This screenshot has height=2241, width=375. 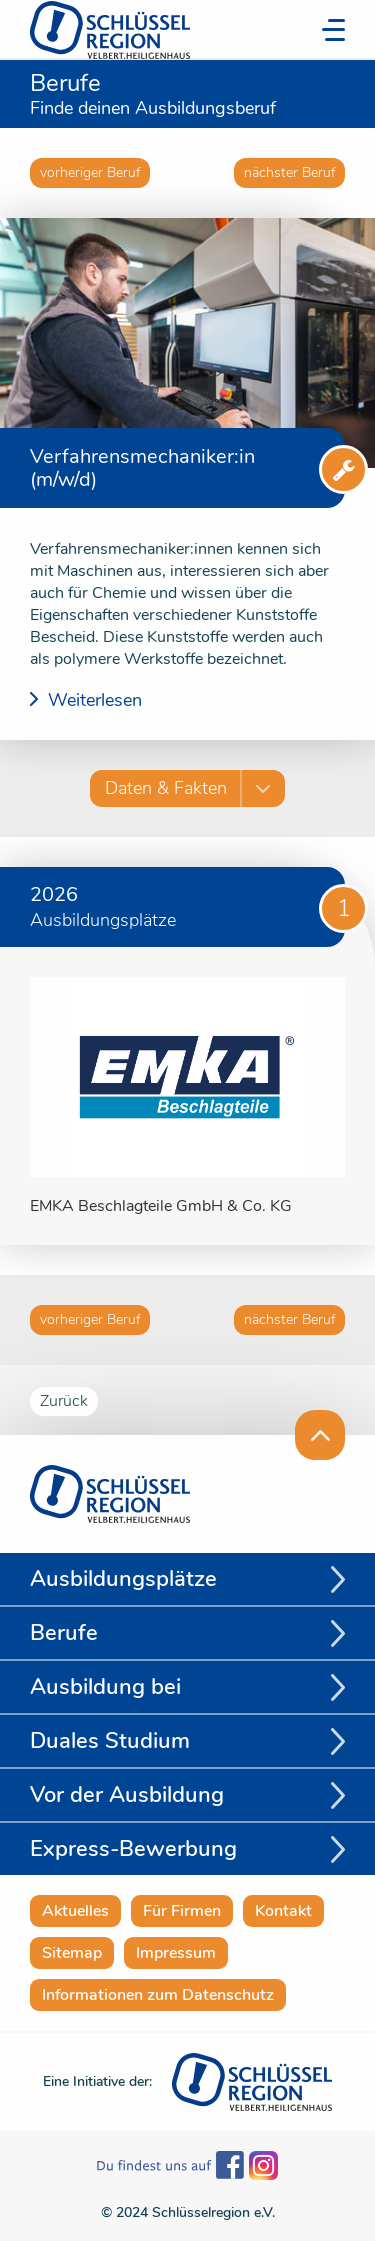 What do you see at coordinates (176, 1953) in the screenshot?
I see `Impressum` at bounding box center [176, 1953].